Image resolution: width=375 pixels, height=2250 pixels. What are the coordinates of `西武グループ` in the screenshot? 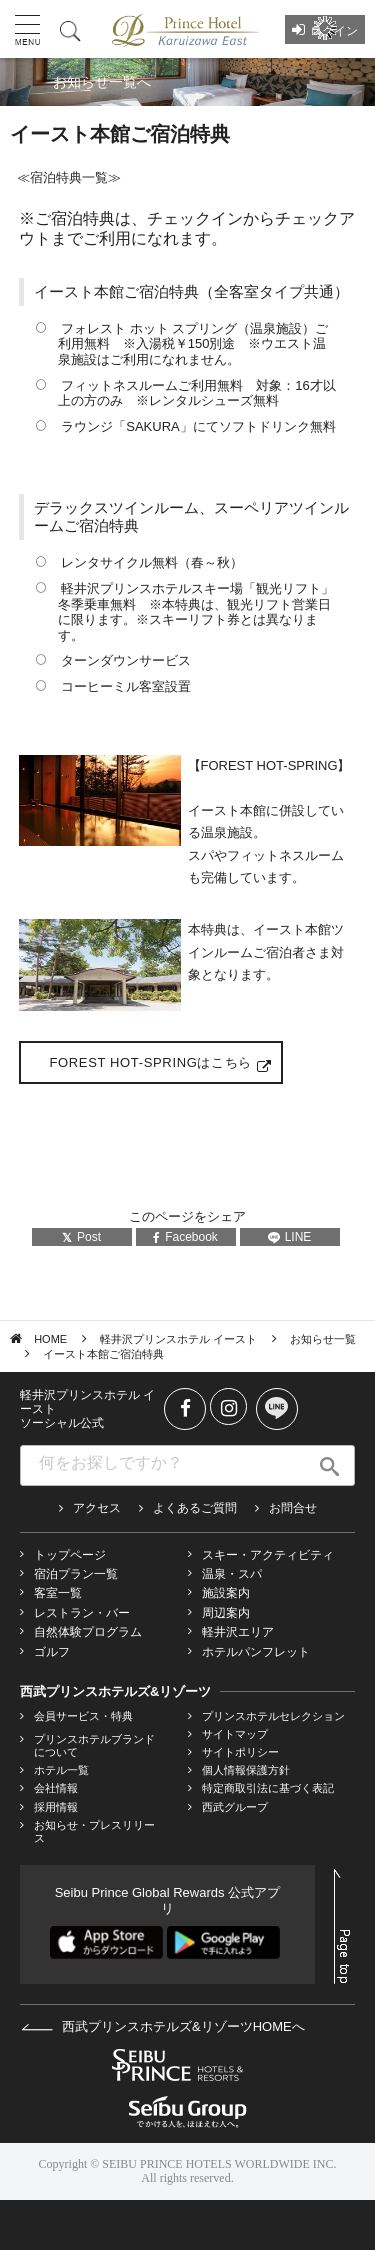 It's located at (235, 1807).